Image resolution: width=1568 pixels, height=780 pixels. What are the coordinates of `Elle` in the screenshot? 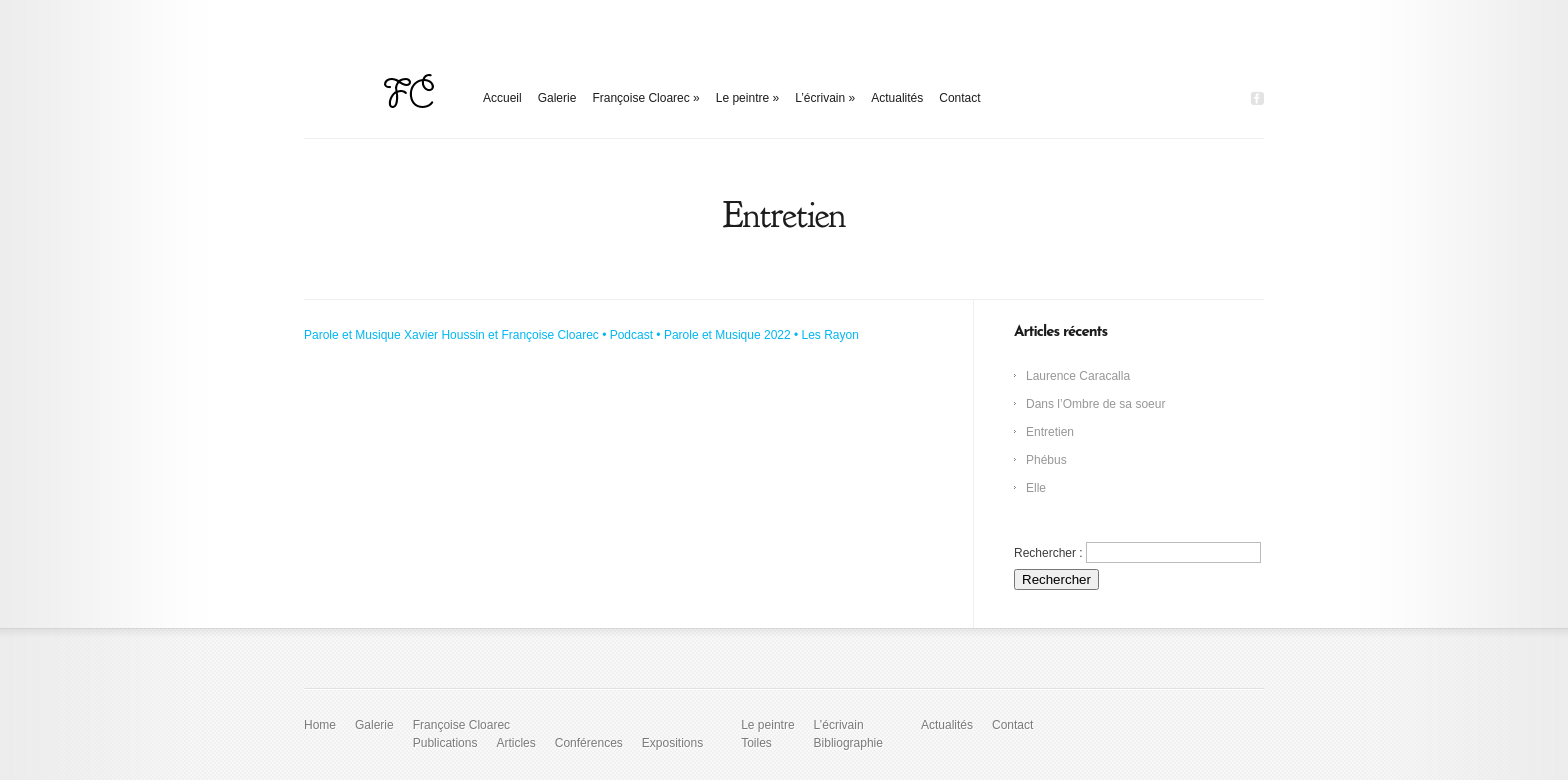 It's located at (1036, 488).